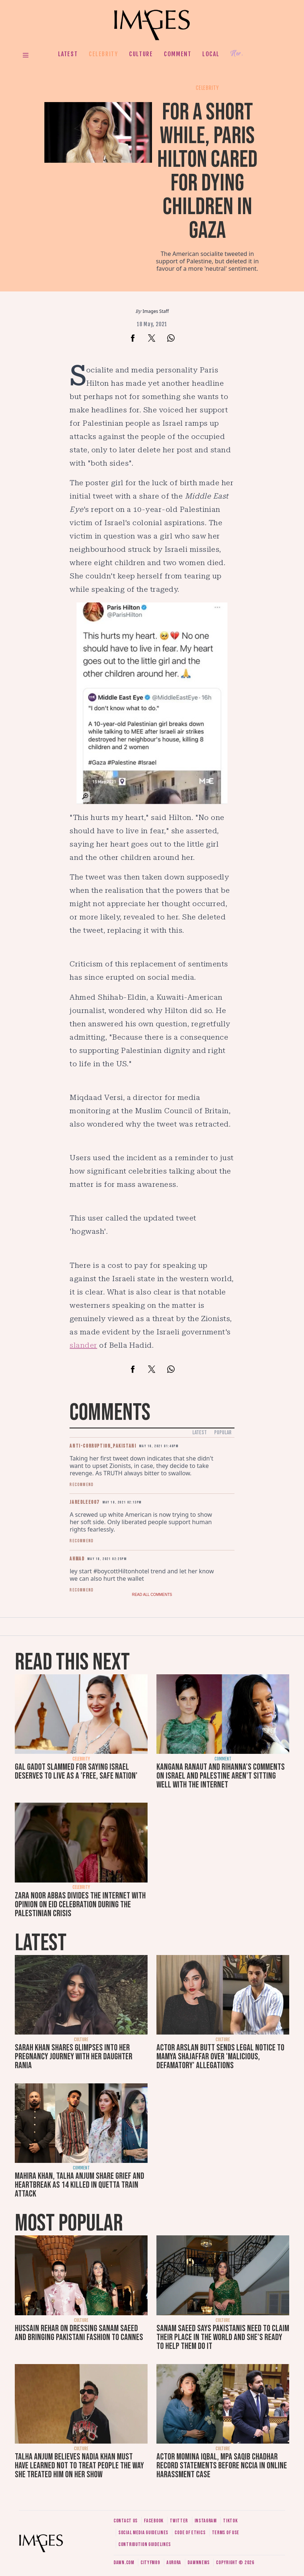  What do you see at coordinates (68, 54) in the screenshot?
I see `Latest` at bounding box center [68, 54].